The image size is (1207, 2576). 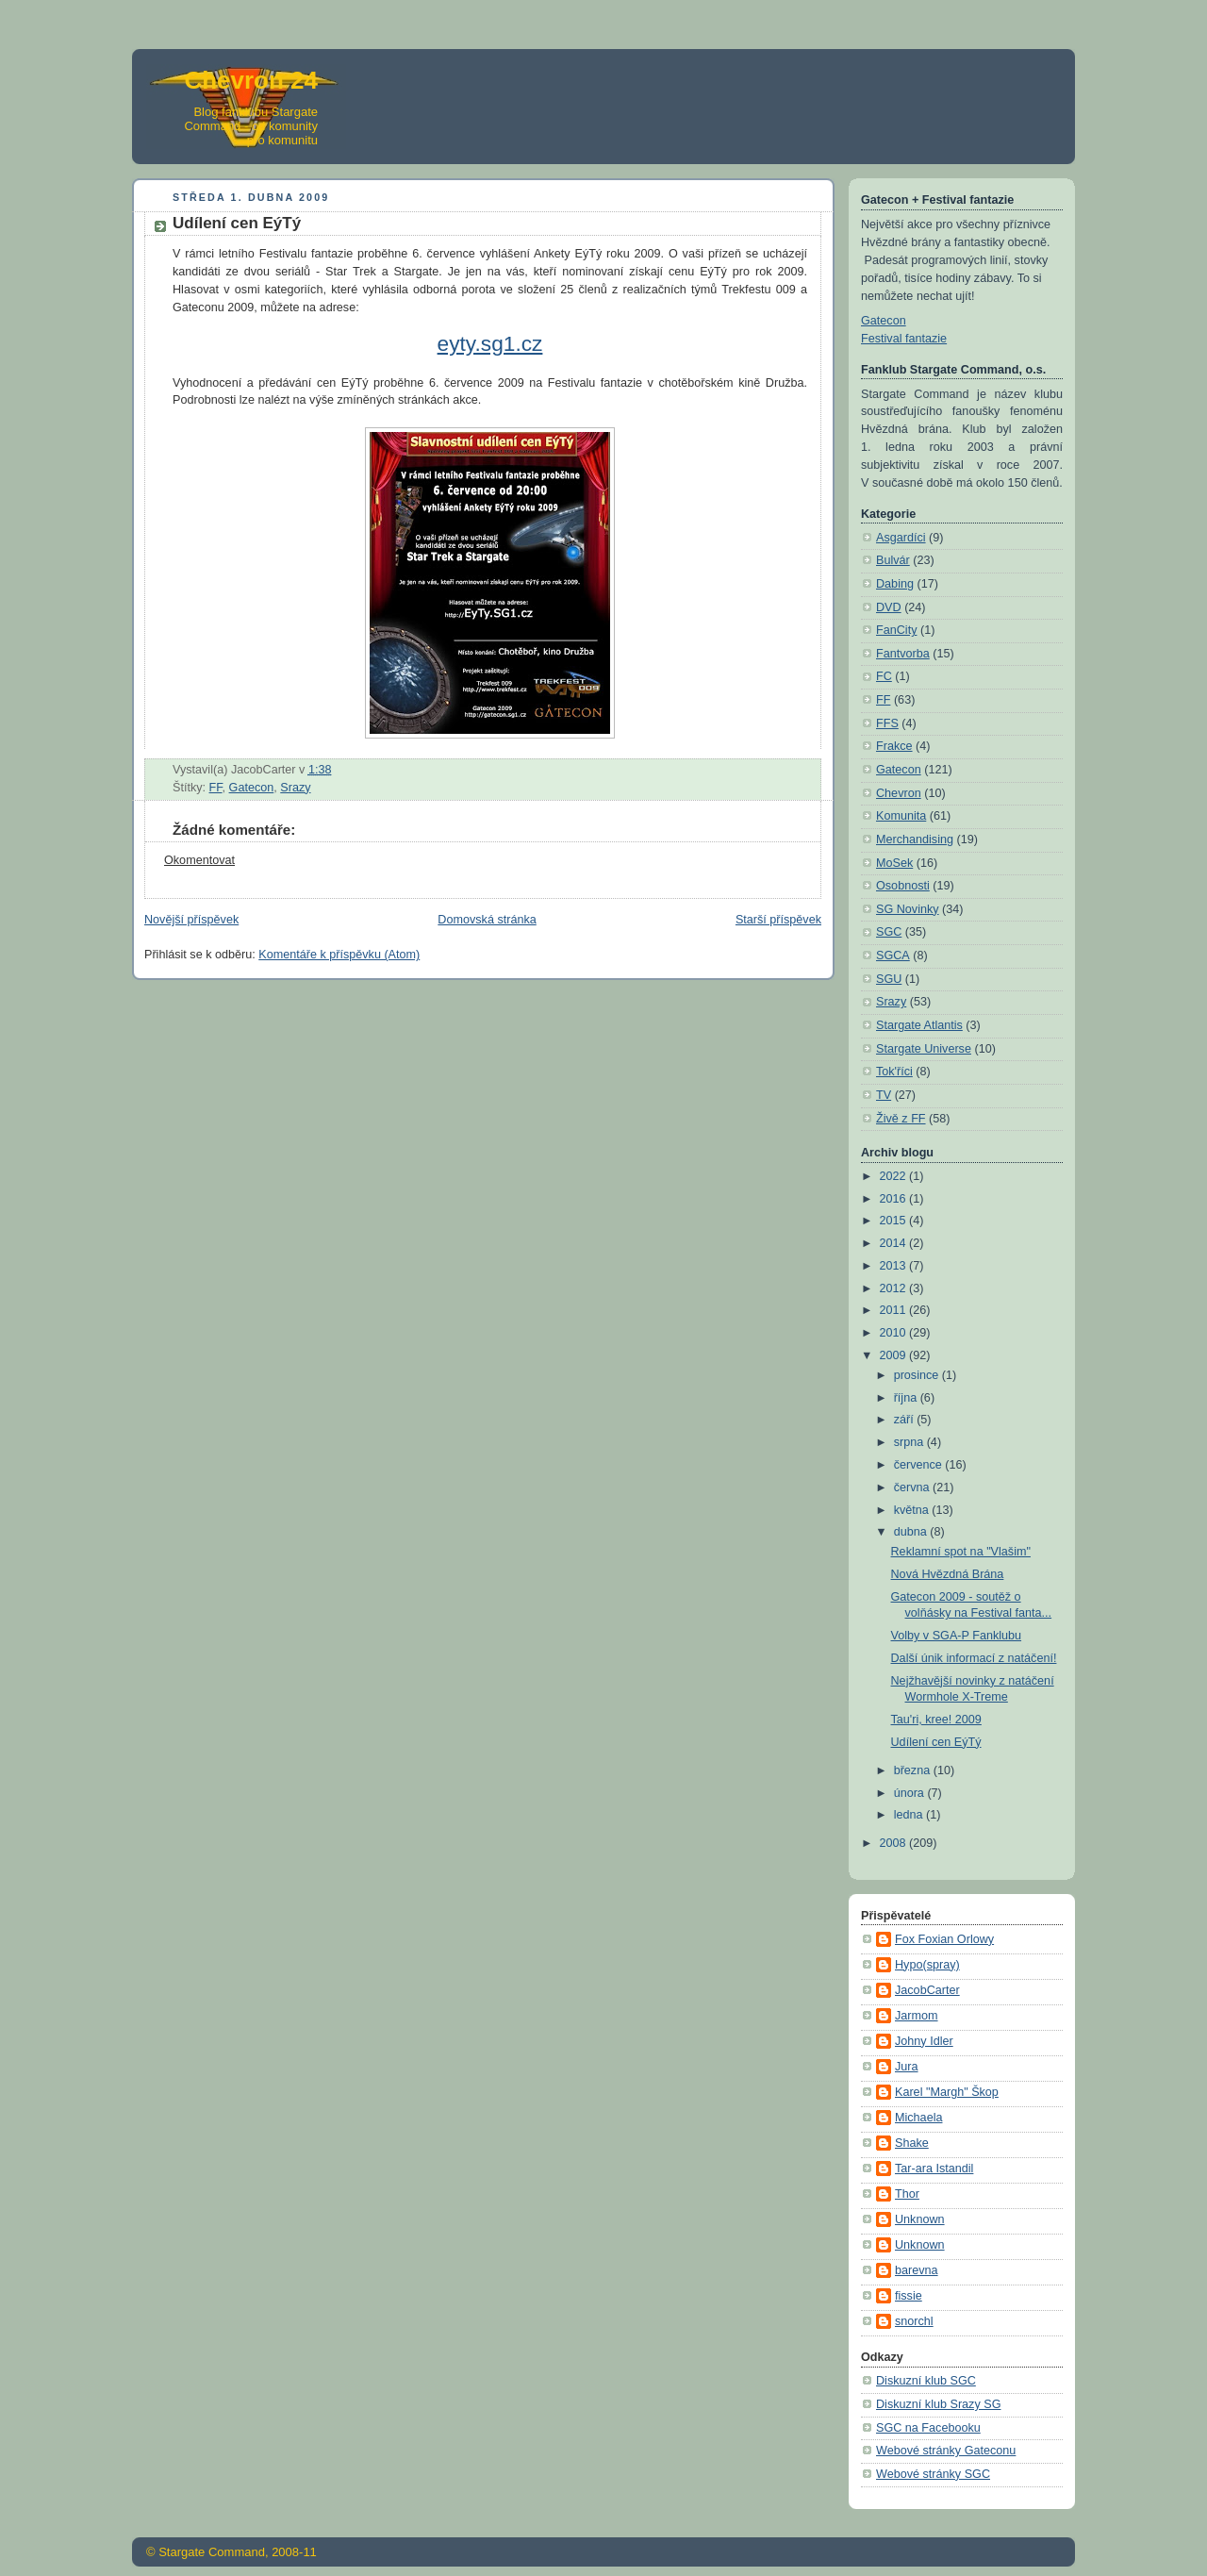 What do you see at coordinates (778, 919) in the screenshot?
I see `Starší příspěvek` at bounding box center [778, 919].